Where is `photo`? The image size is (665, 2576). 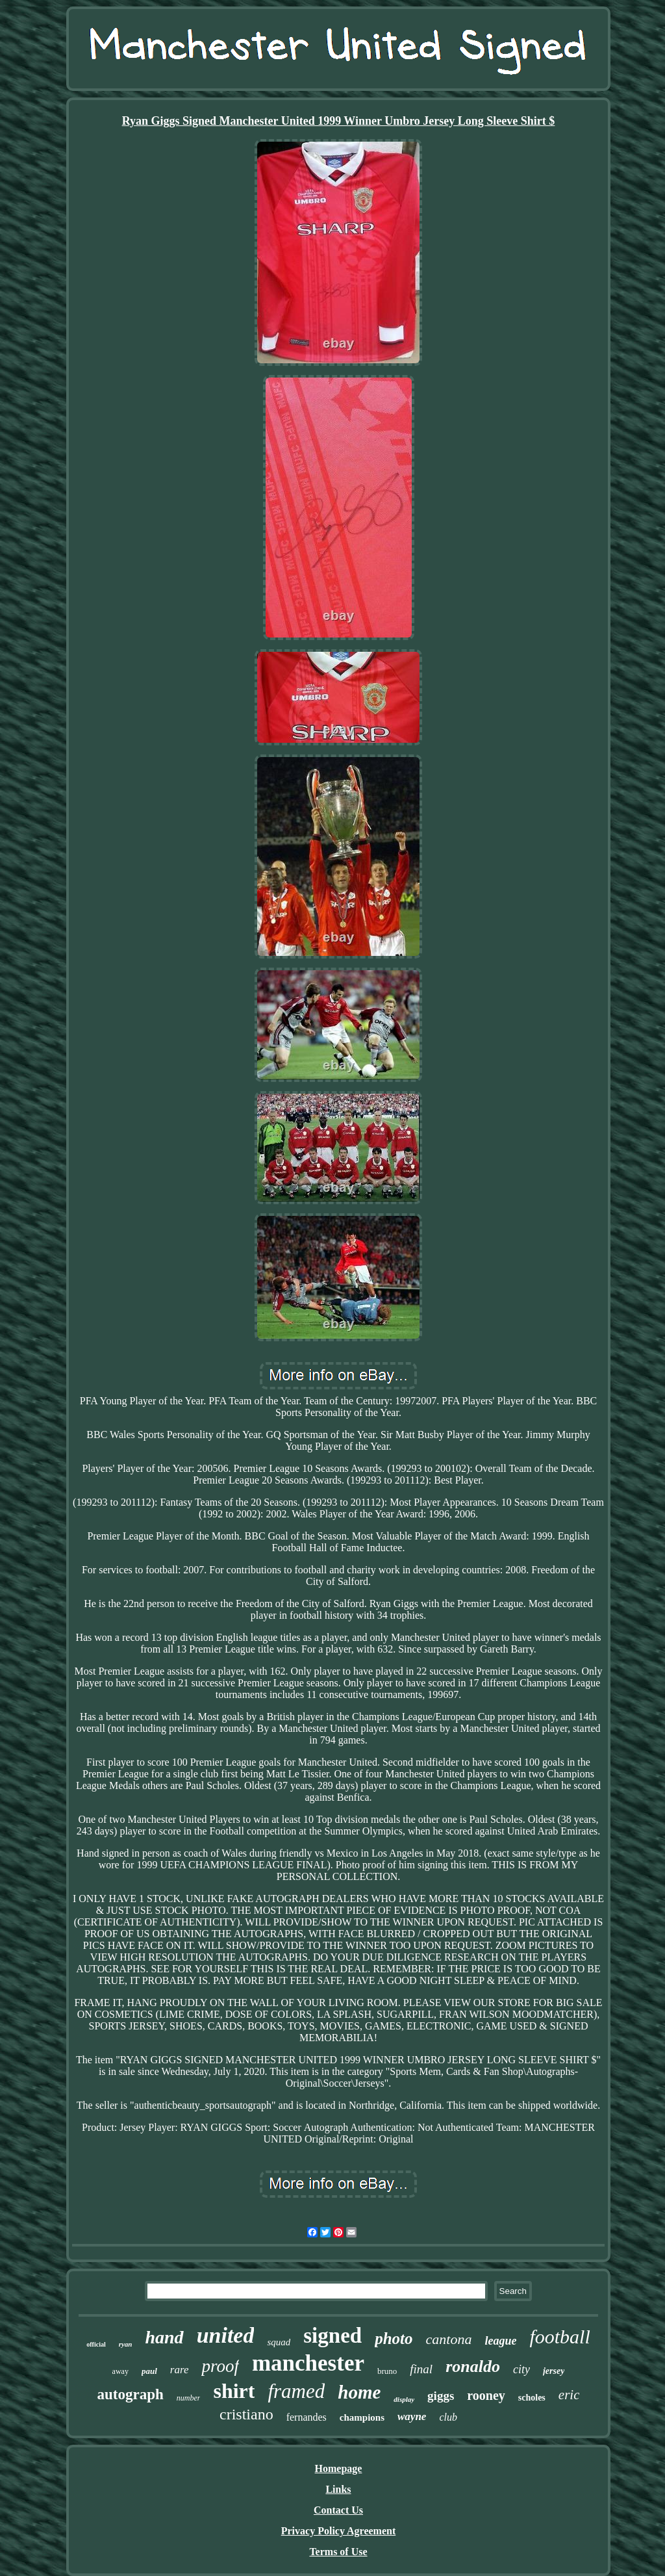 photo is located at coordinates (393, 2338).